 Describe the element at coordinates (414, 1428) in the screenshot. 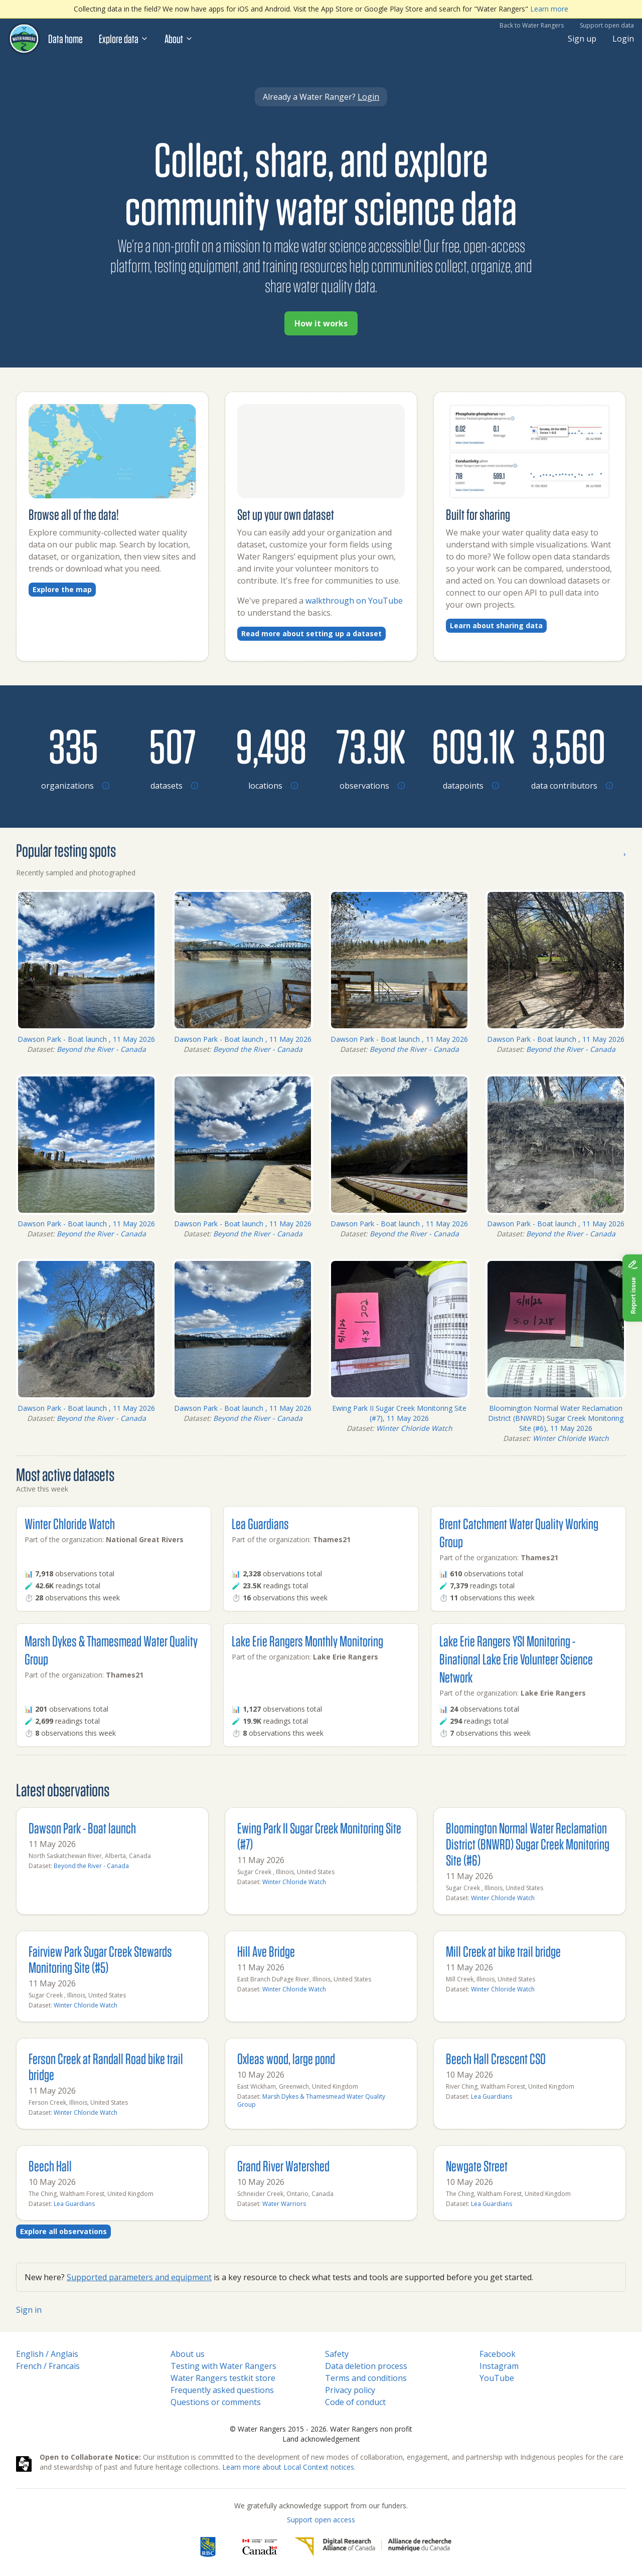

I see `Winter Chloride Watch` at that location.